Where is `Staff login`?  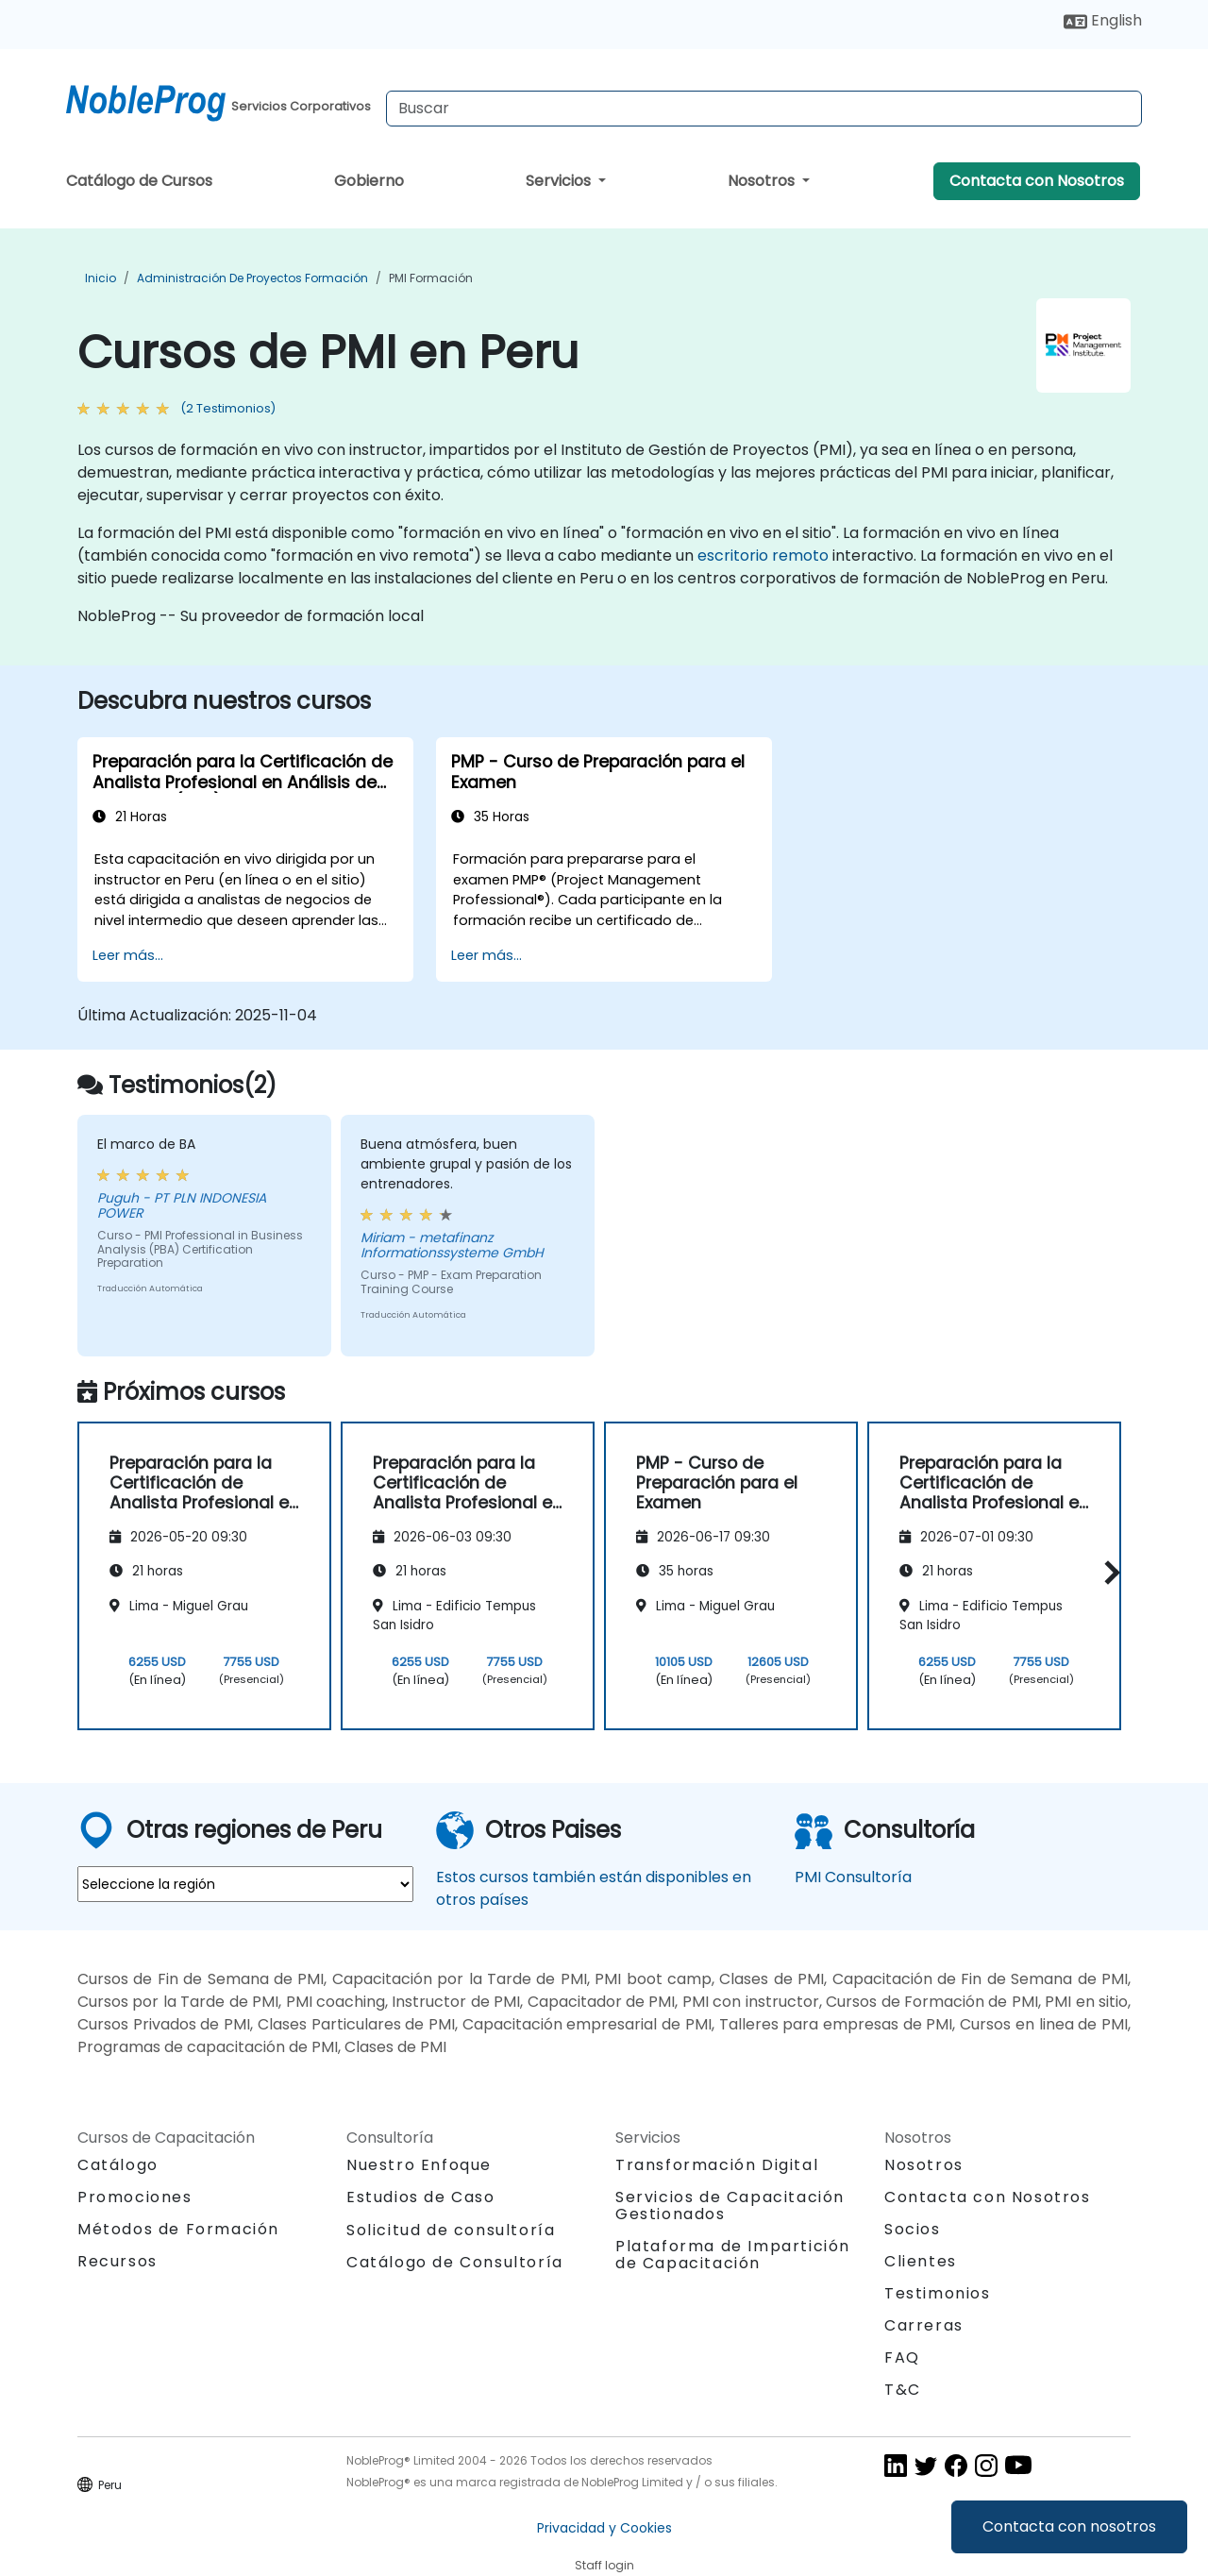
Staff login is located at coordinates (604, 2565).